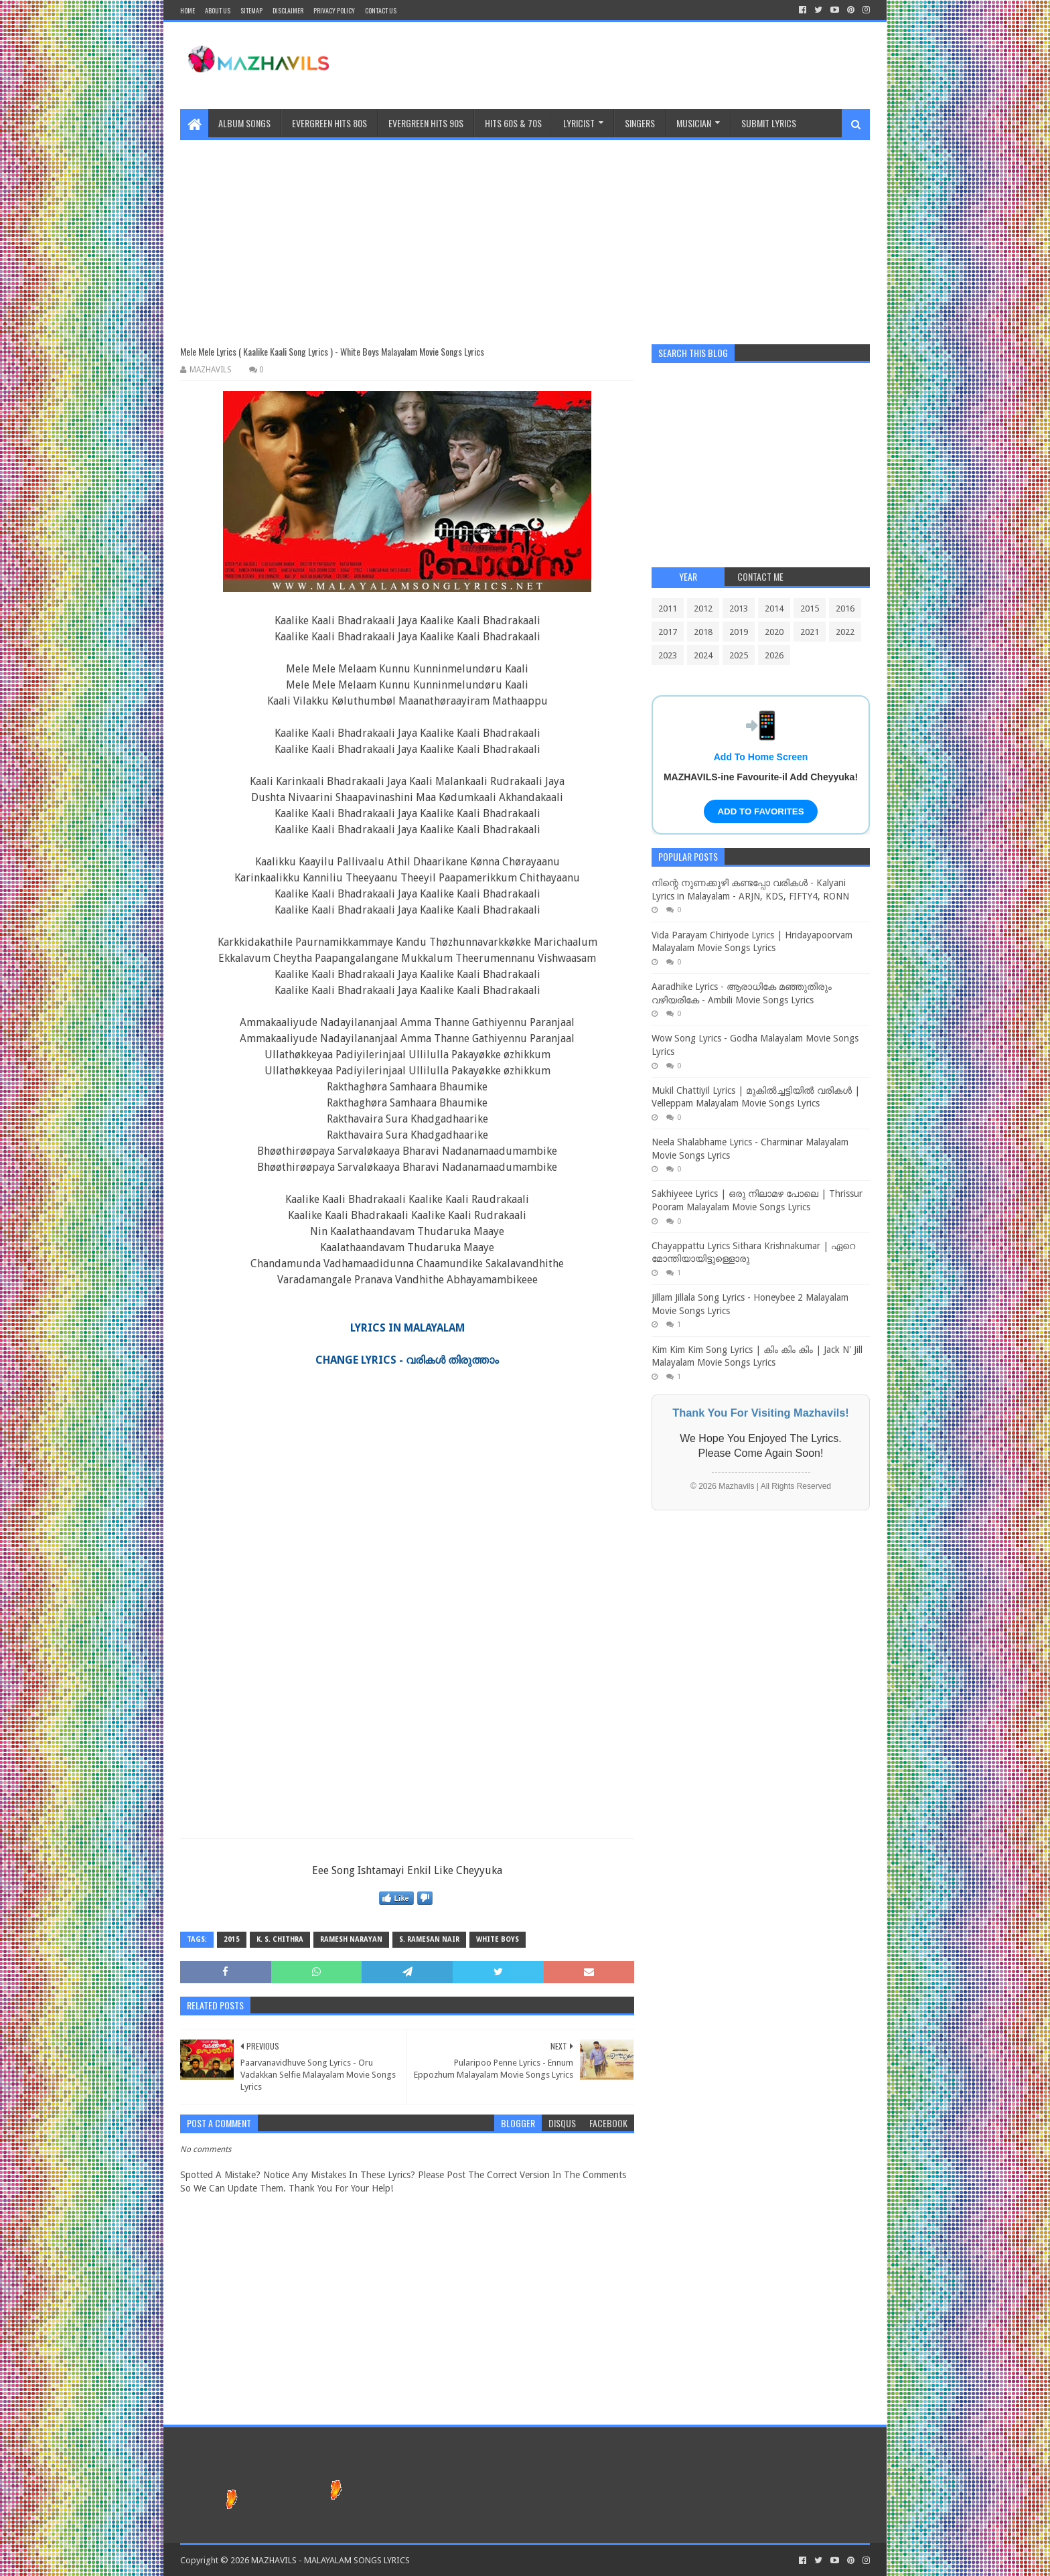 This screenshot has height=2576, width=1050. I want to click on EVERGREEN HITS 80S, so click(329, 123).